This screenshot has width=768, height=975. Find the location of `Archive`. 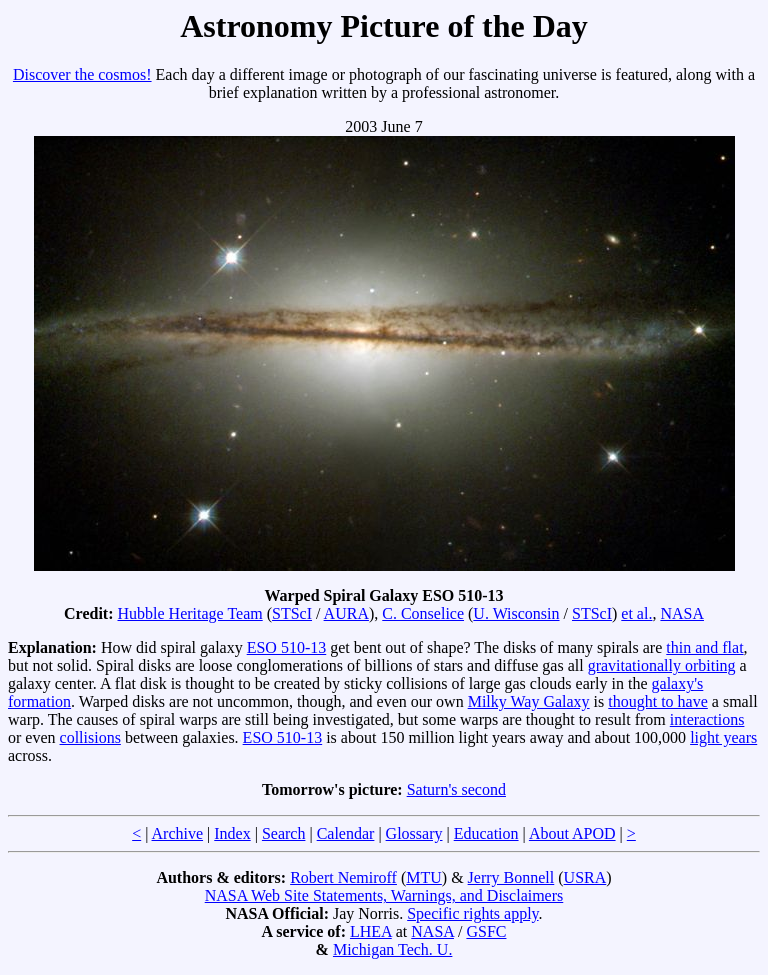

Archive is located at coordinates (178, 833).